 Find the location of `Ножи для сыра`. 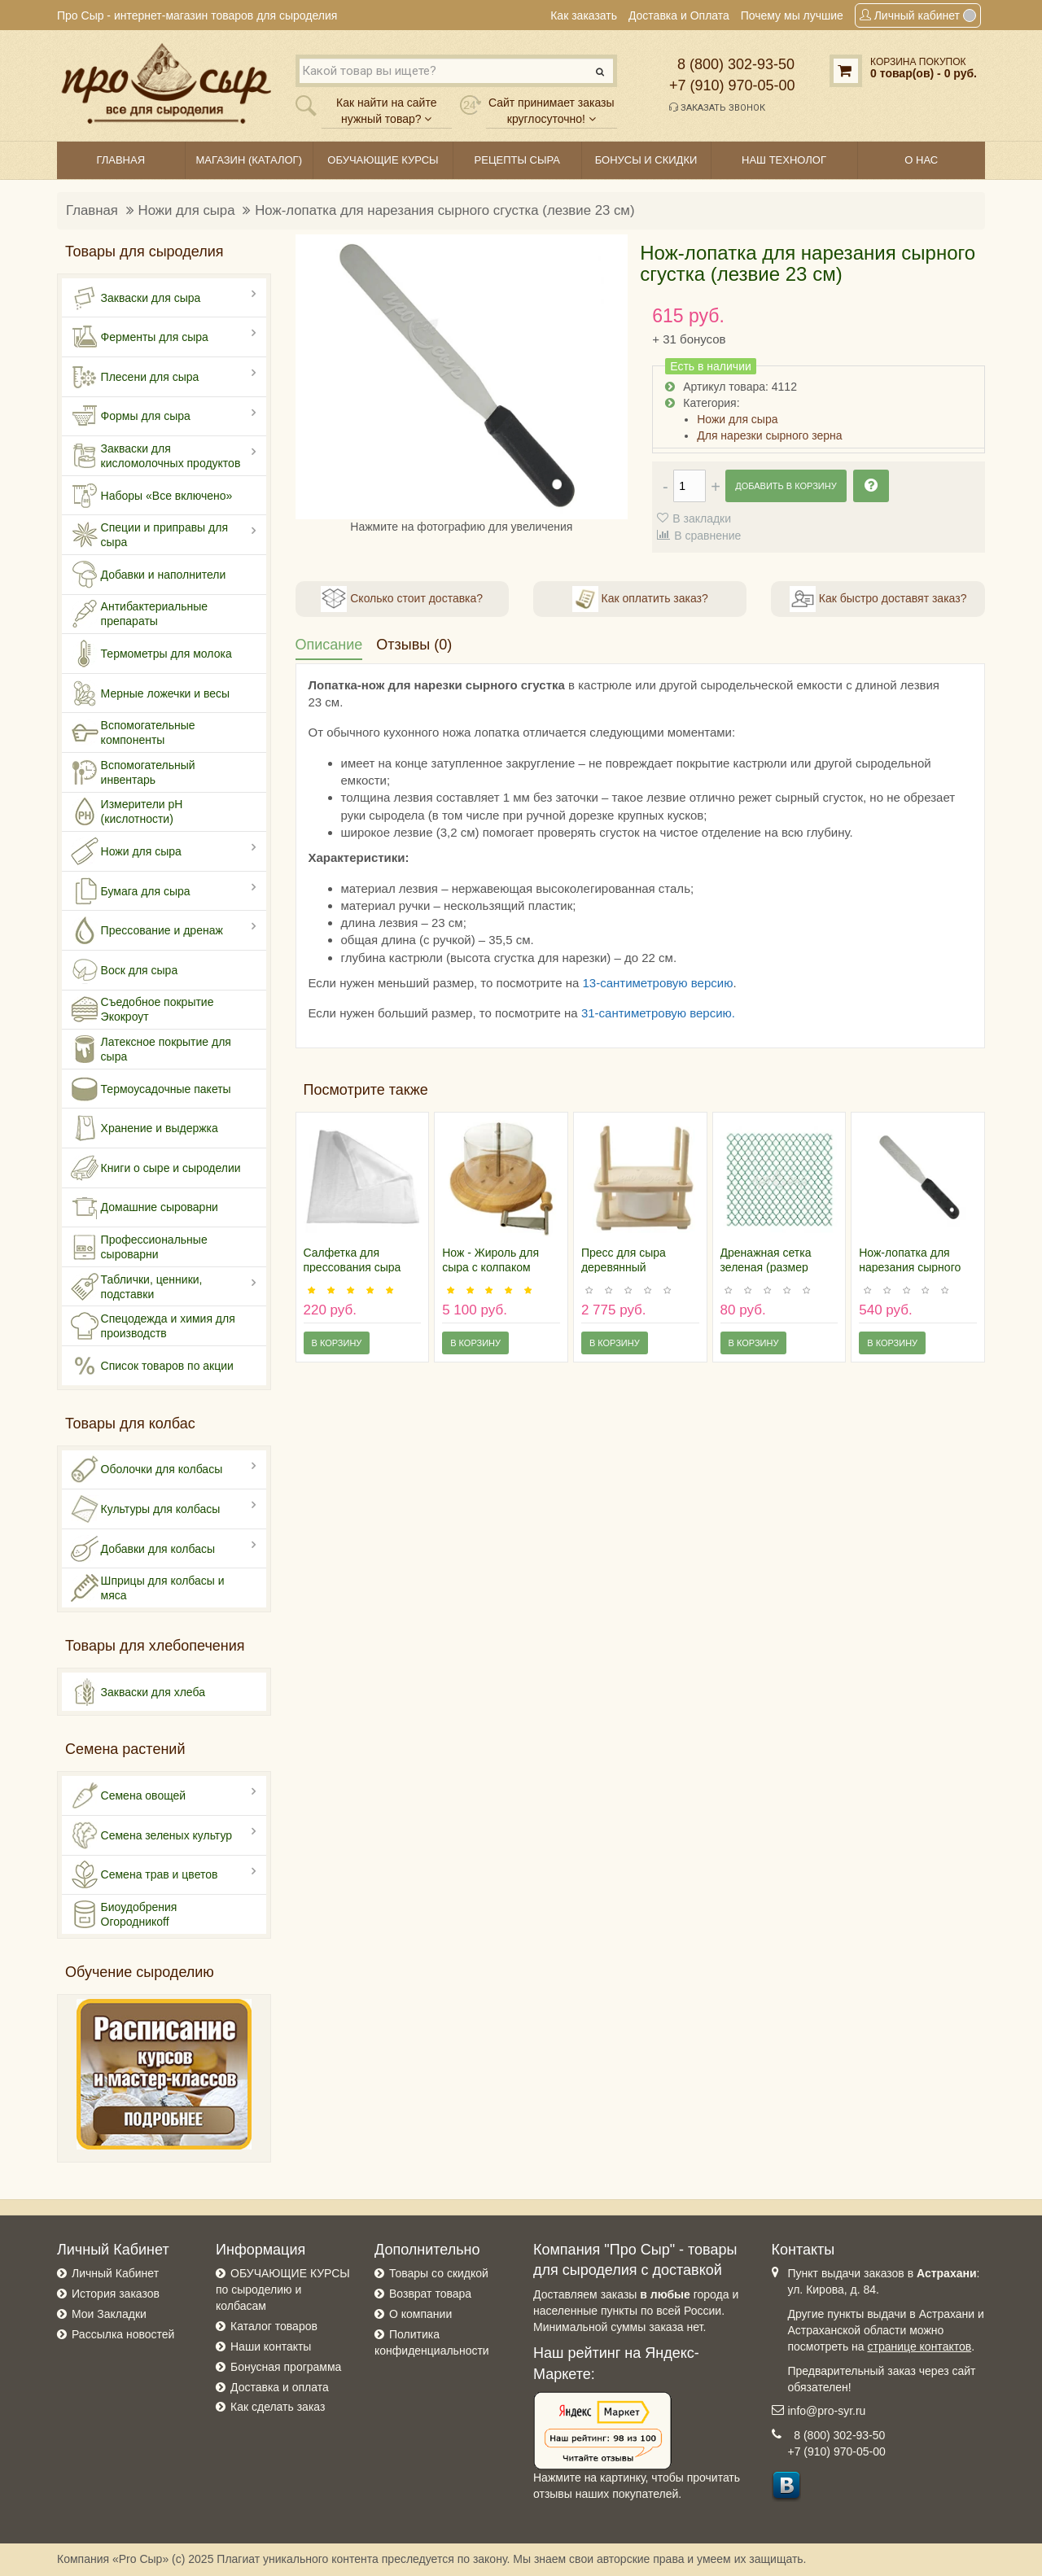

Ножи для сыра is located at coordinates (186, 210).